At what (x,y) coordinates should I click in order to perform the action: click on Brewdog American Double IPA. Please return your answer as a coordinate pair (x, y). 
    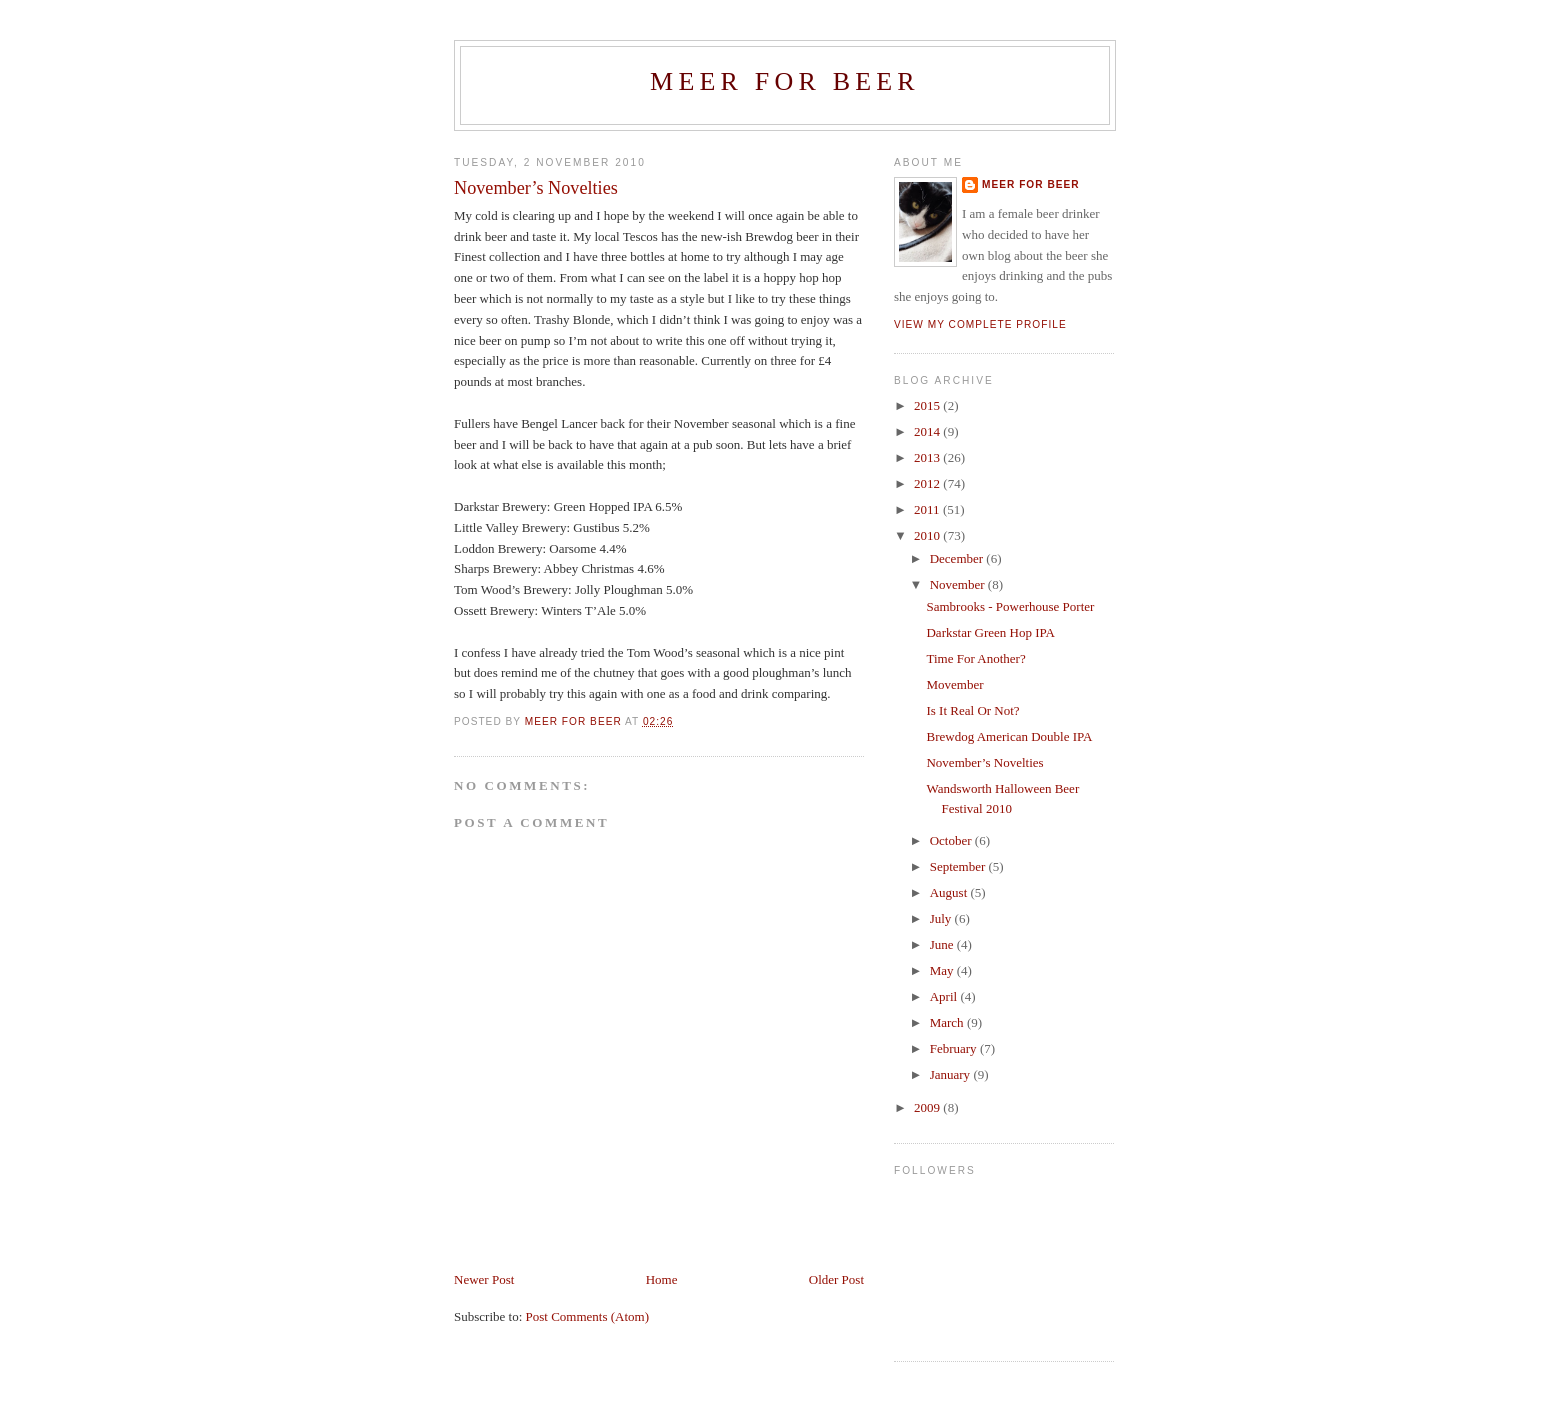
    Looking at the image, I should click on (1009, 736).